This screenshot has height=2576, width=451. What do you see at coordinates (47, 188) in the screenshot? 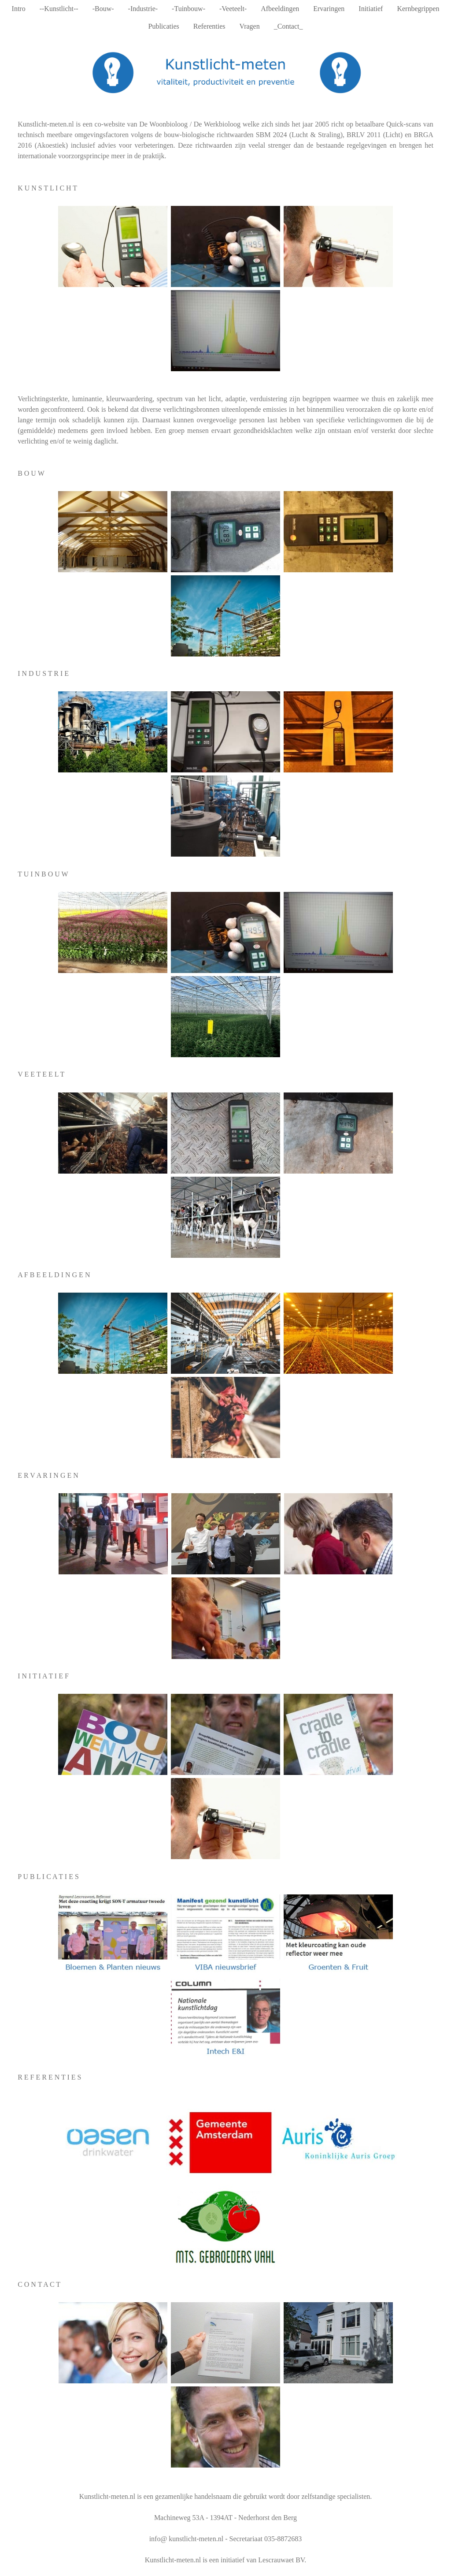
I see `K U N S T L I C H T` at bounding box center [47, 188].